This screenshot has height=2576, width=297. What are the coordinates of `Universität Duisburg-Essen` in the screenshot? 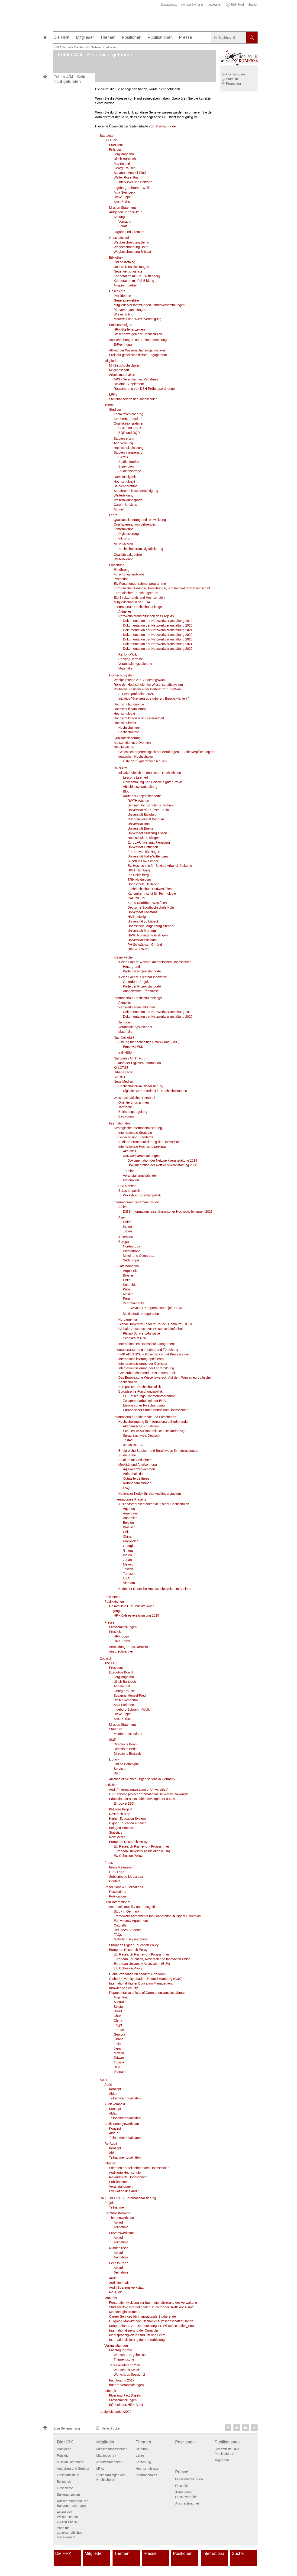 It's located at (147, 833).